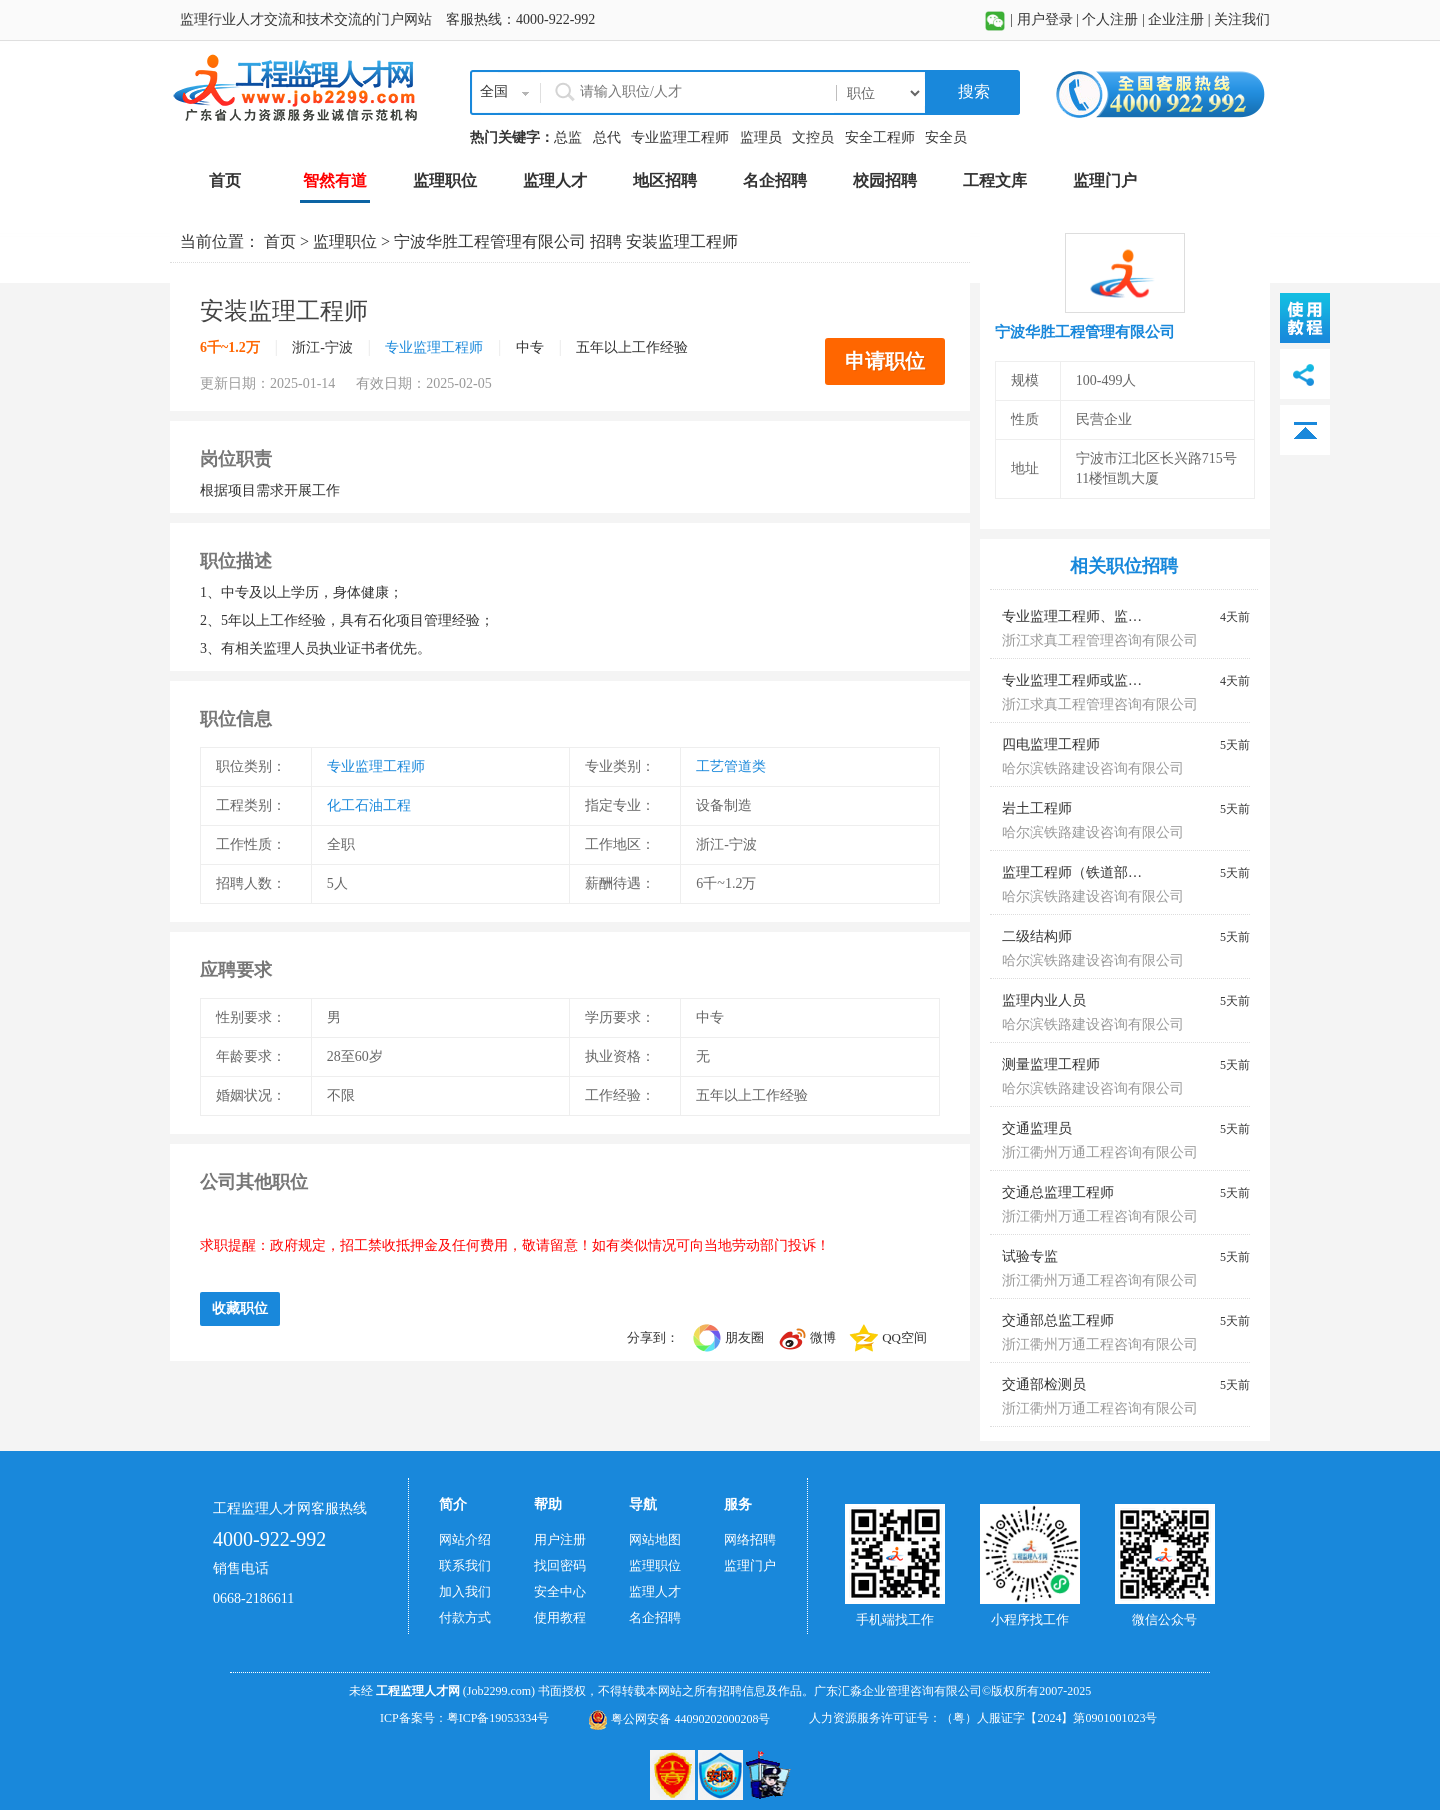 The width and height of the screenshot is (1440, 1810). Describe the element at coordinates (1079, 616) in the screenshot. I see `专业监理工程师、监理员` at that location.